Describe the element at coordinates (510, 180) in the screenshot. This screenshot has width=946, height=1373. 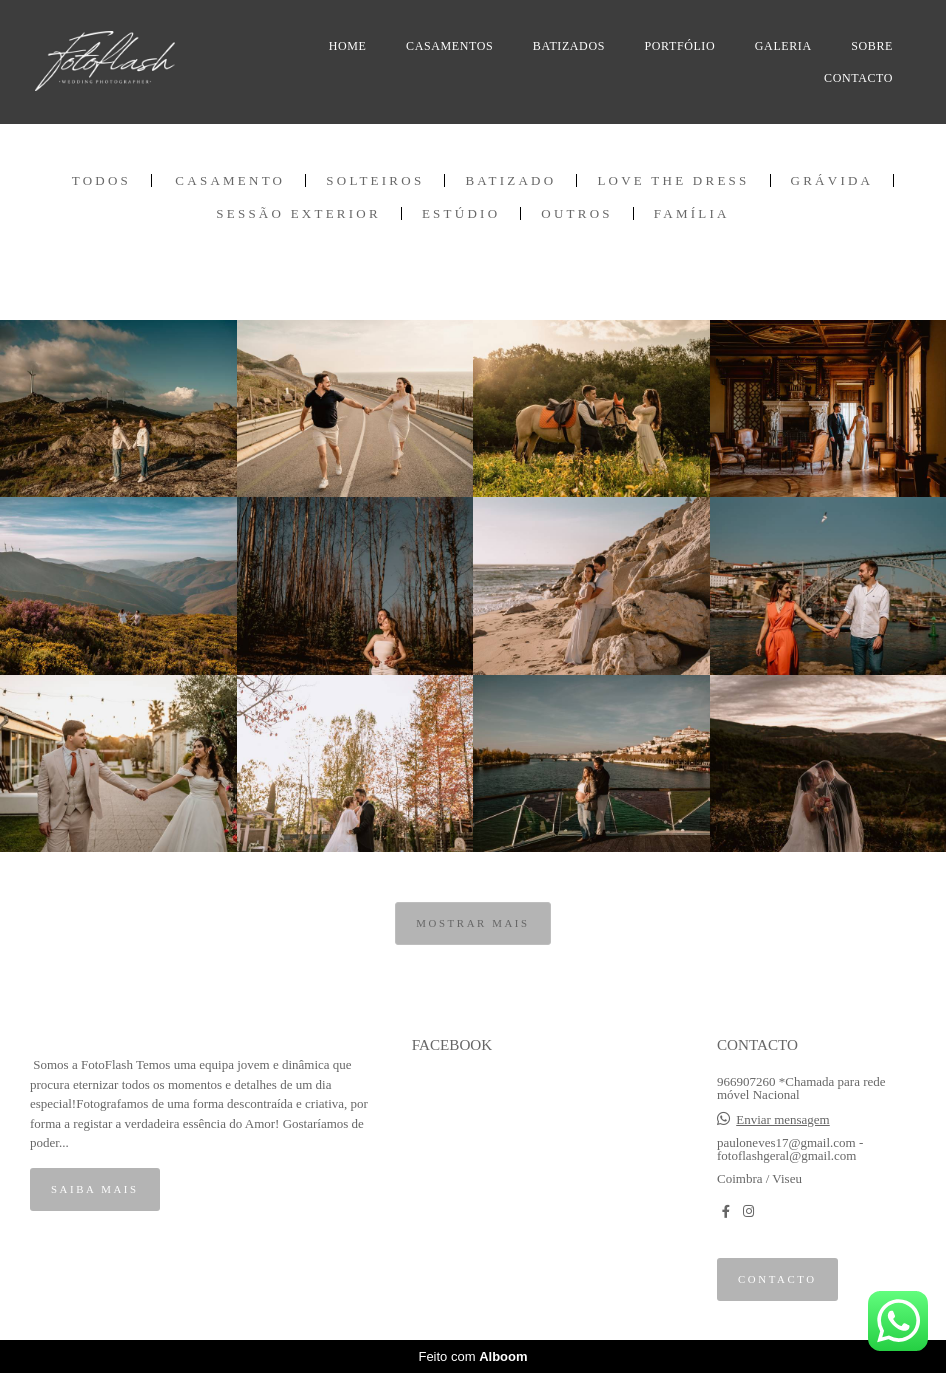
I see `Batizado` at that location.